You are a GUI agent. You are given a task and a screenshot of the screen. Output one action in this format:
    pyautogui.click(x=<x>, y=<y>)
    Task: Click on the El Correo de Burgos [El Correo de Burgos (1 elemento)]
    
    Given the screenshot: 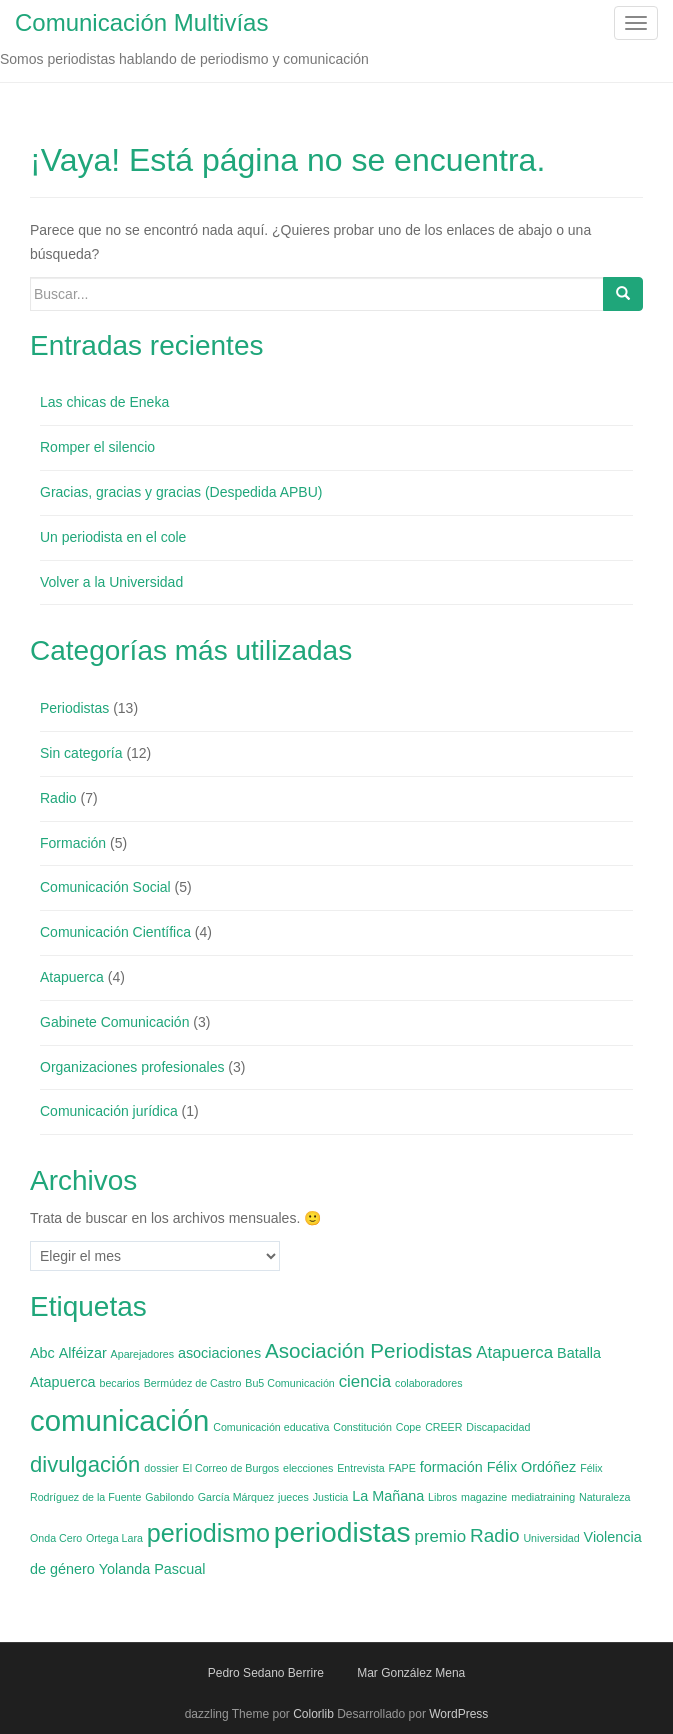 What is the action you would take?
    pyautogui.click(x=231, y=1468)
    